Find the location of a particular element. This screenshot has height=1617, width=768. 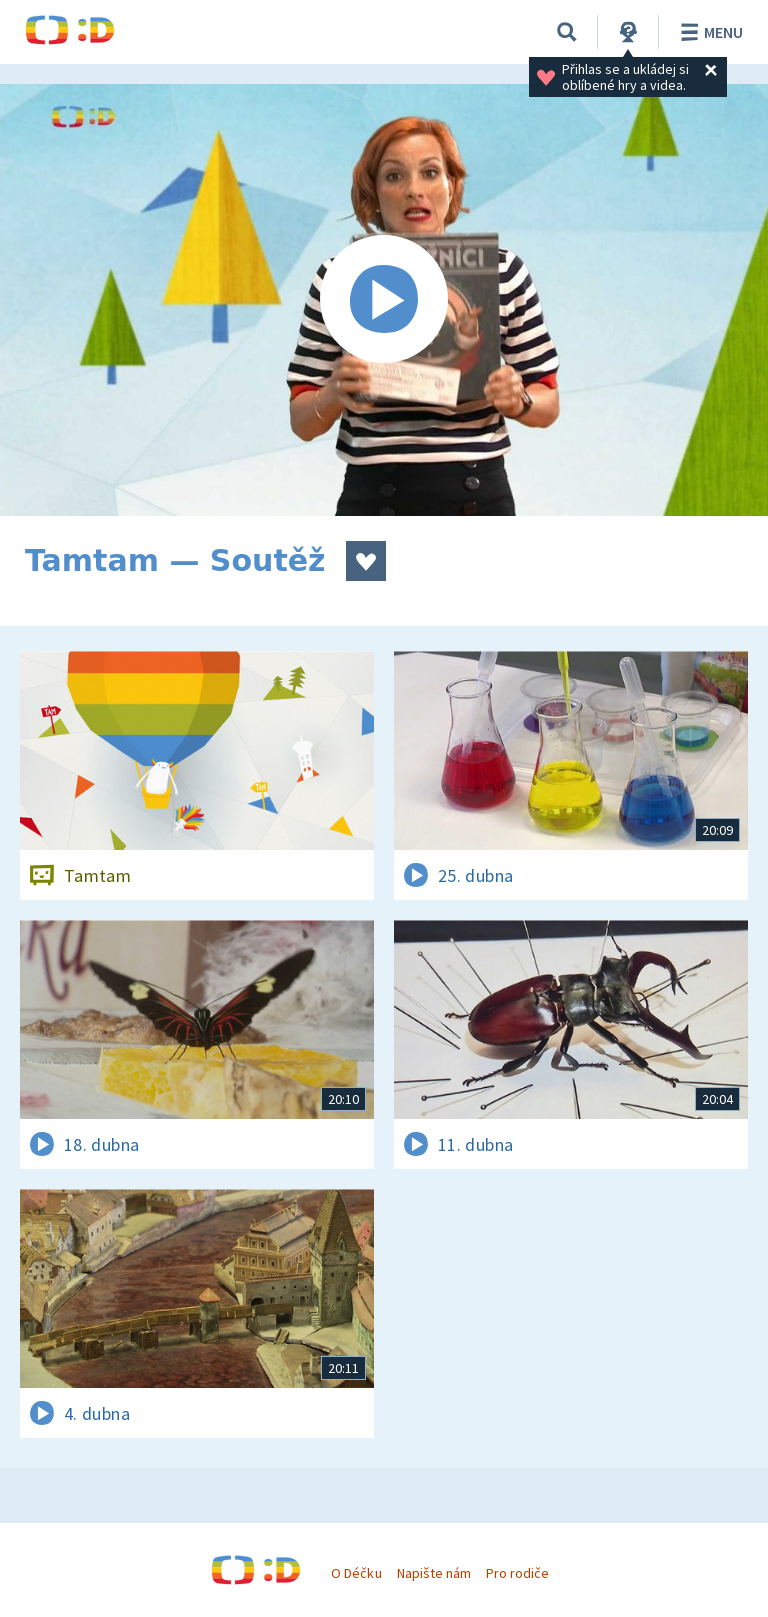

O Déčku is located at coordinates (356, 1573).